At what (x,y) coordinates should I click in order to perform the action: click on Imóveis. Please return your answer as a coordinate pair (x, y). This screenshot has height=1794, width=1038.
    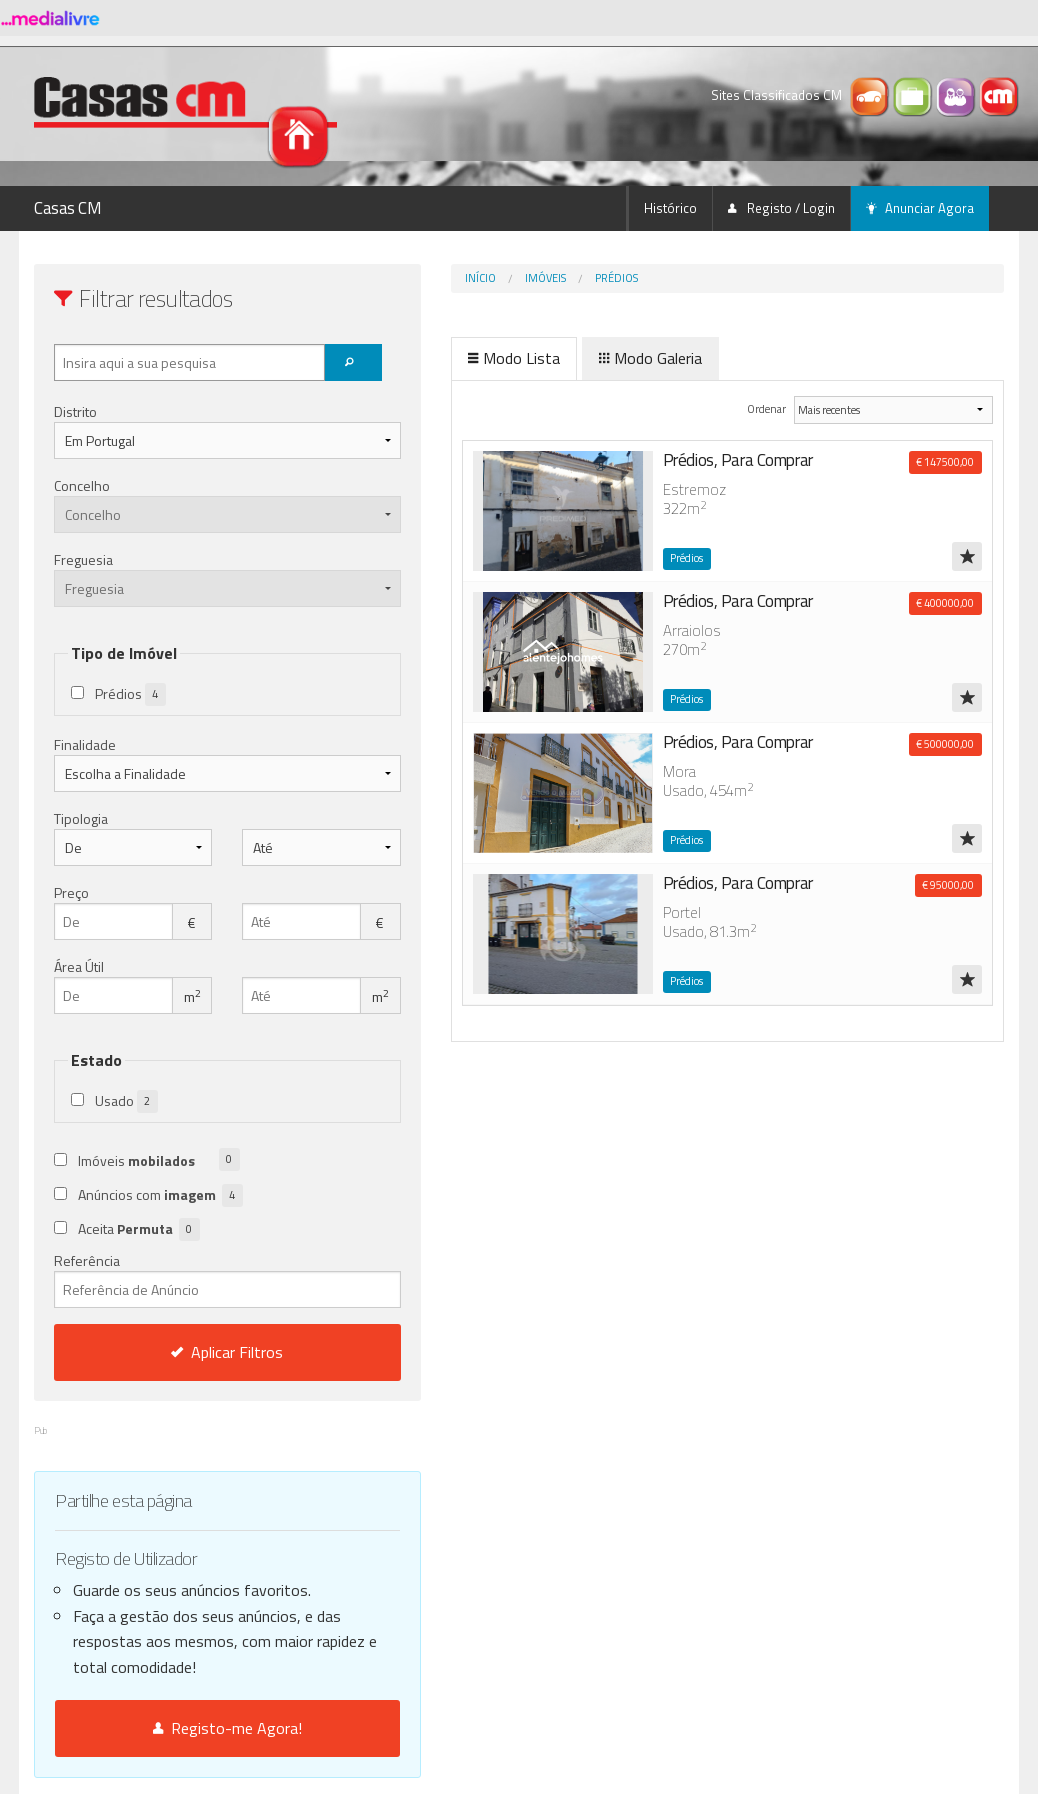
    Looking at the image, I should click on (461, 278).